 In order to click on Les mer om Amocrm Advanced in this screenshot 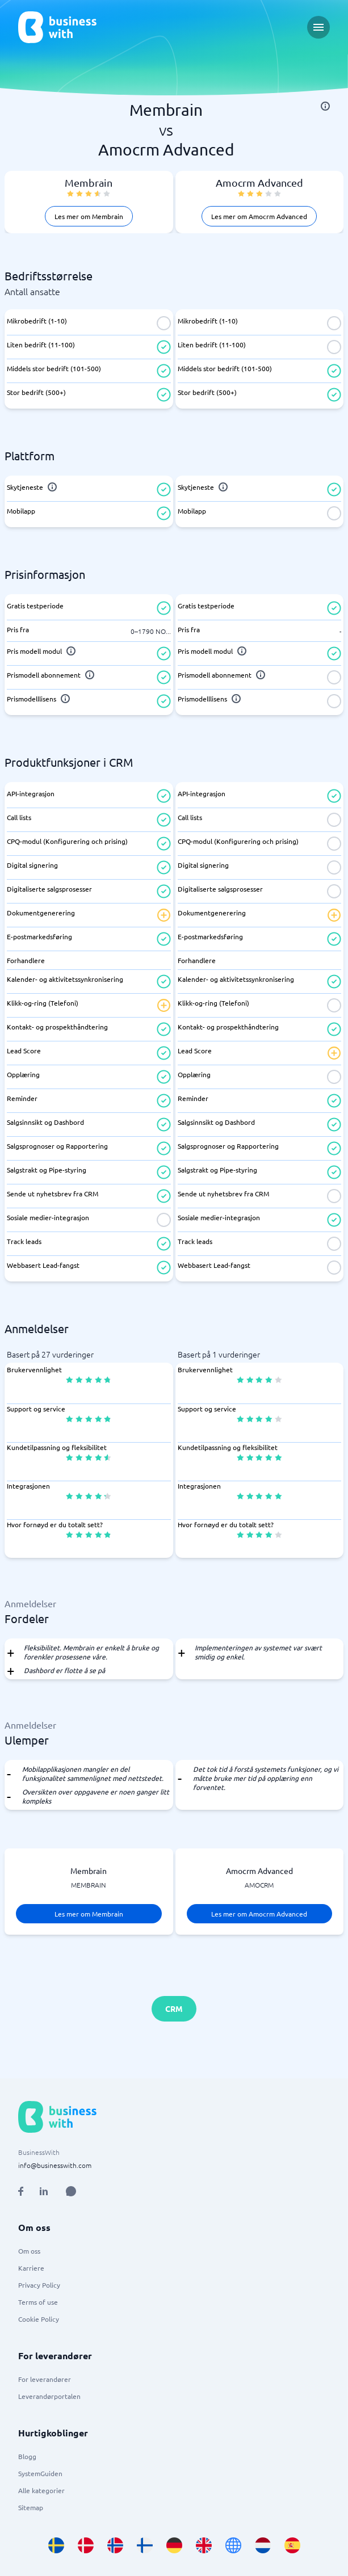, I will do `click(259, 216)`.